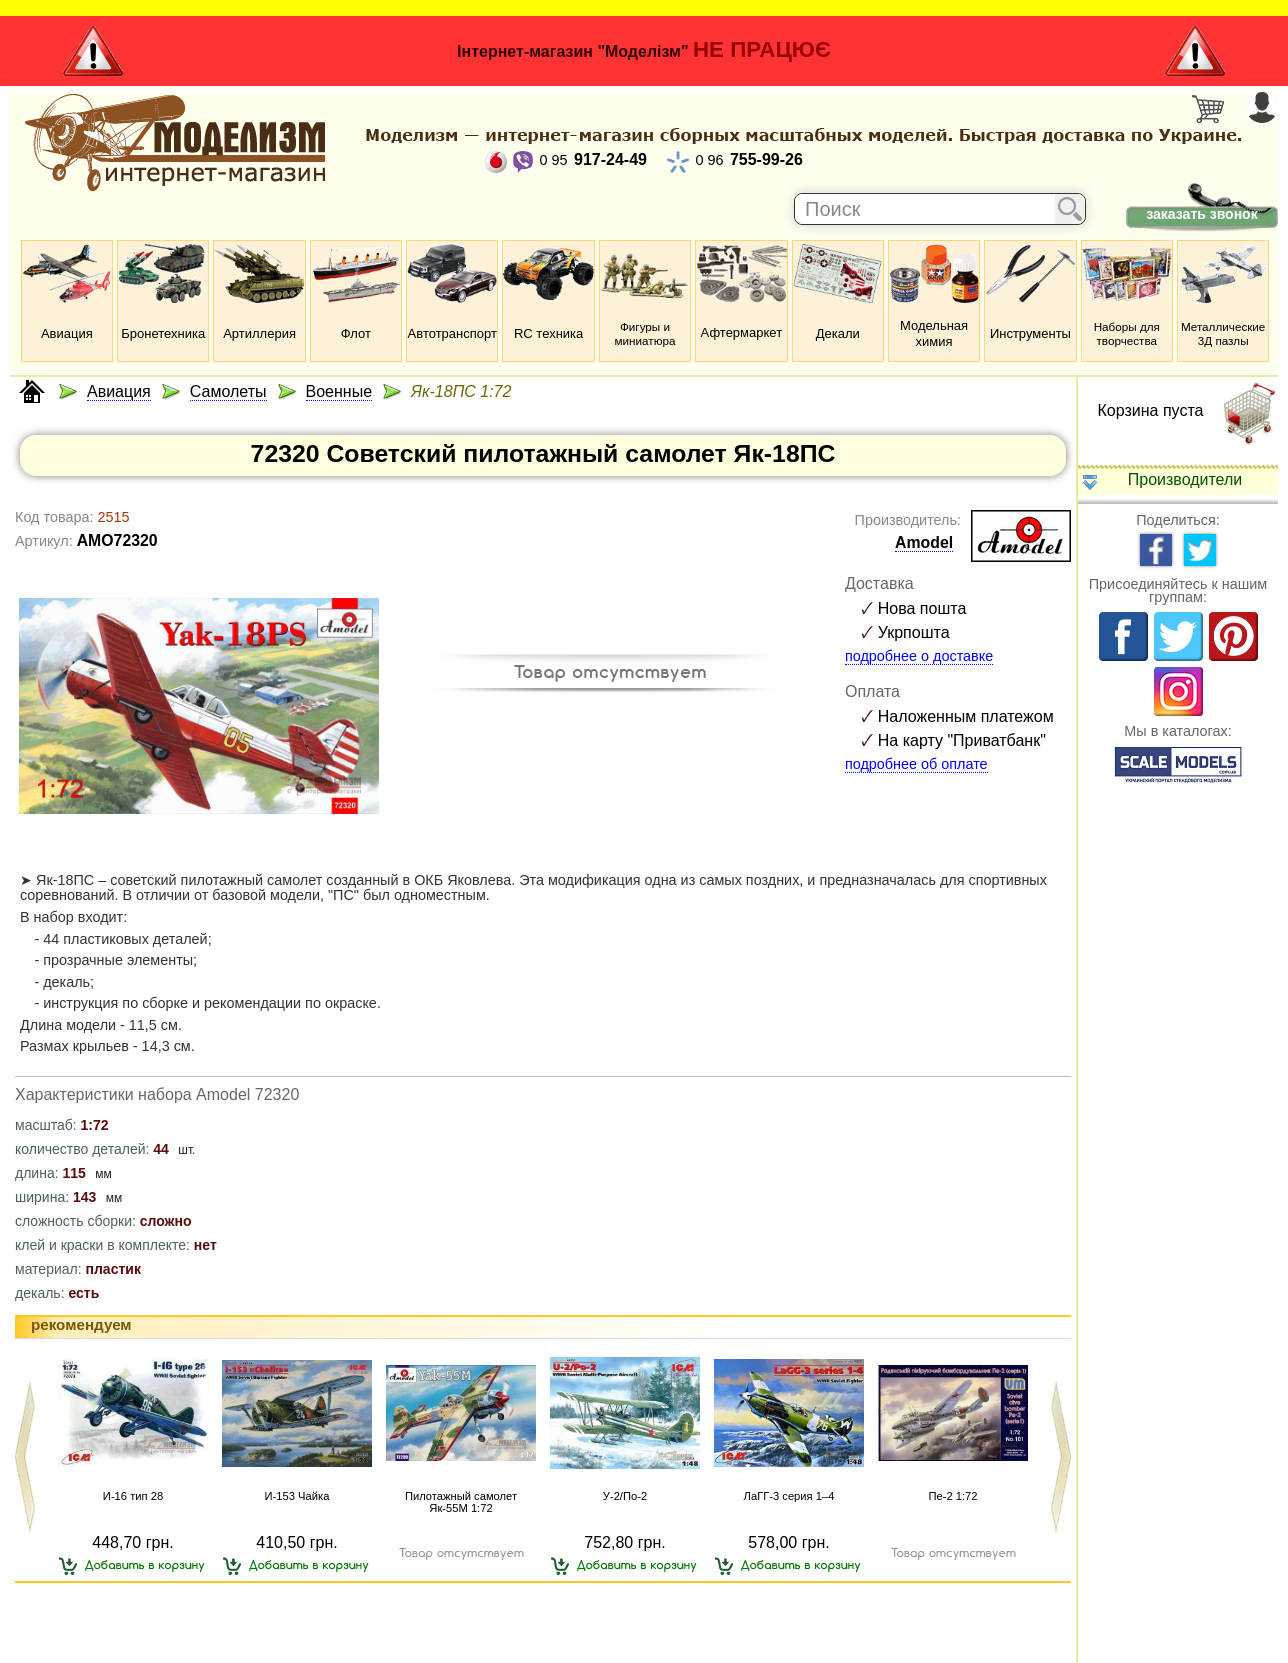 Image resolution: width=1288 pixels, height=1663 pixels. Describe the element at coordinates (916, 764) in the screenshot. I see `подробнее об оплате` at that location.